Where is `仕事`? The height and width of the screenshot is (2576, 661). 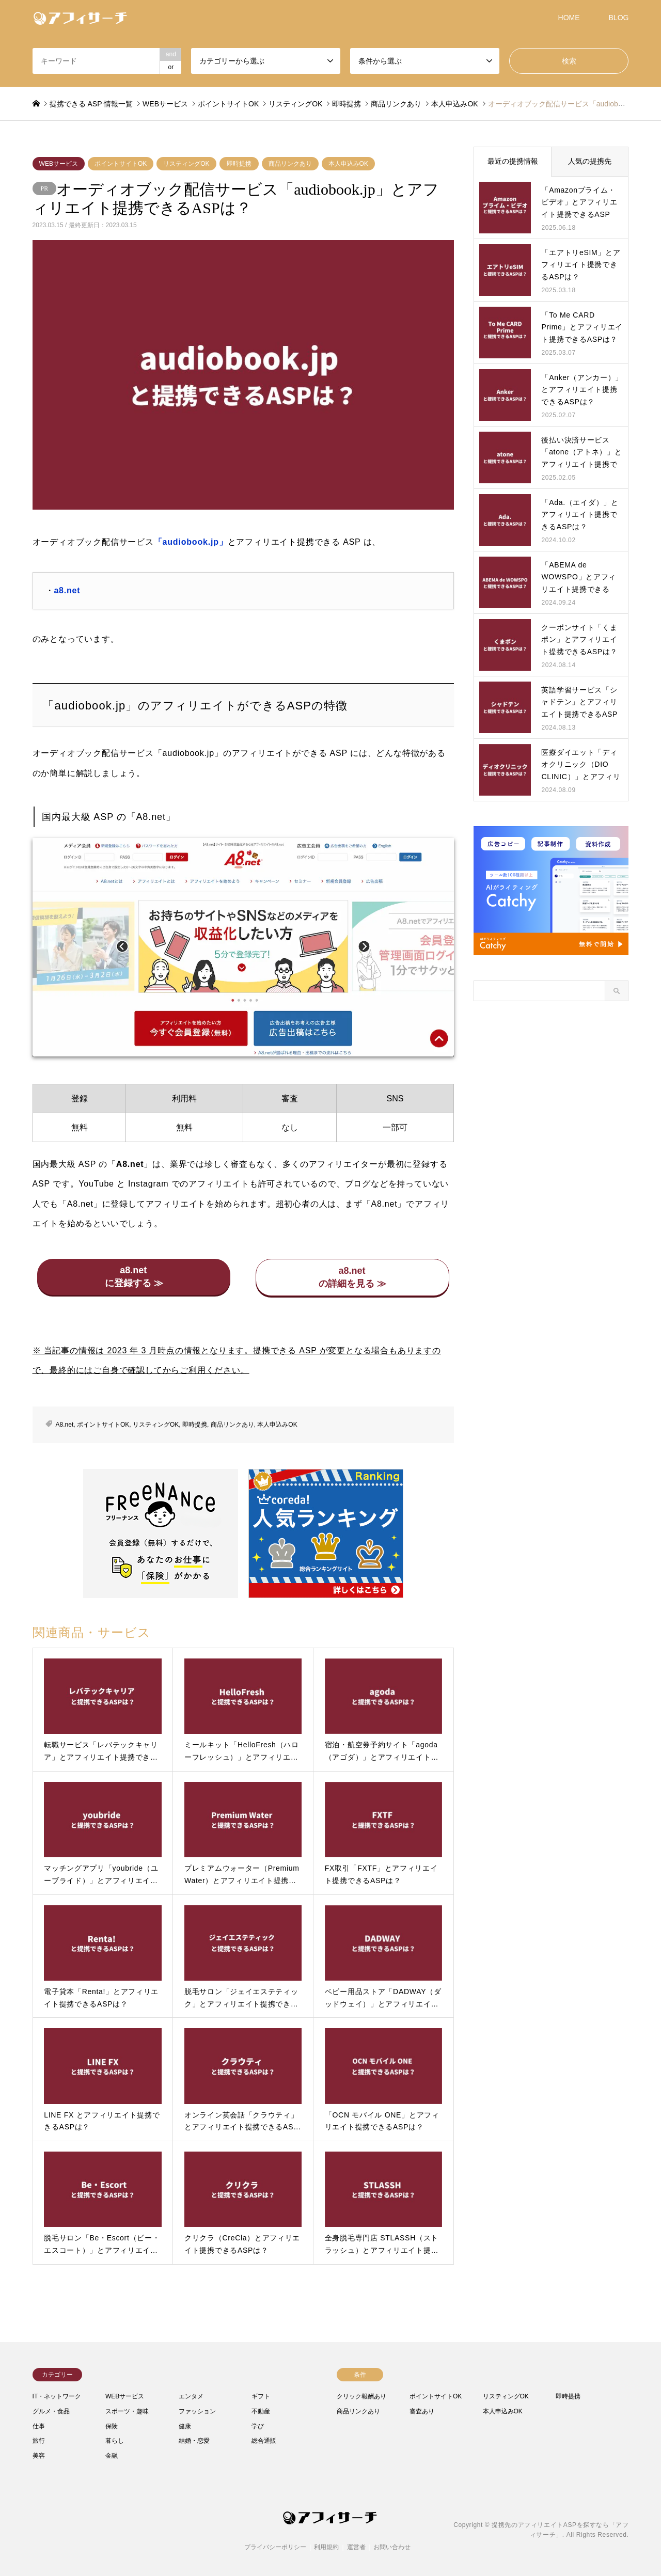 仕事 is located at coordinates (39, 2426).